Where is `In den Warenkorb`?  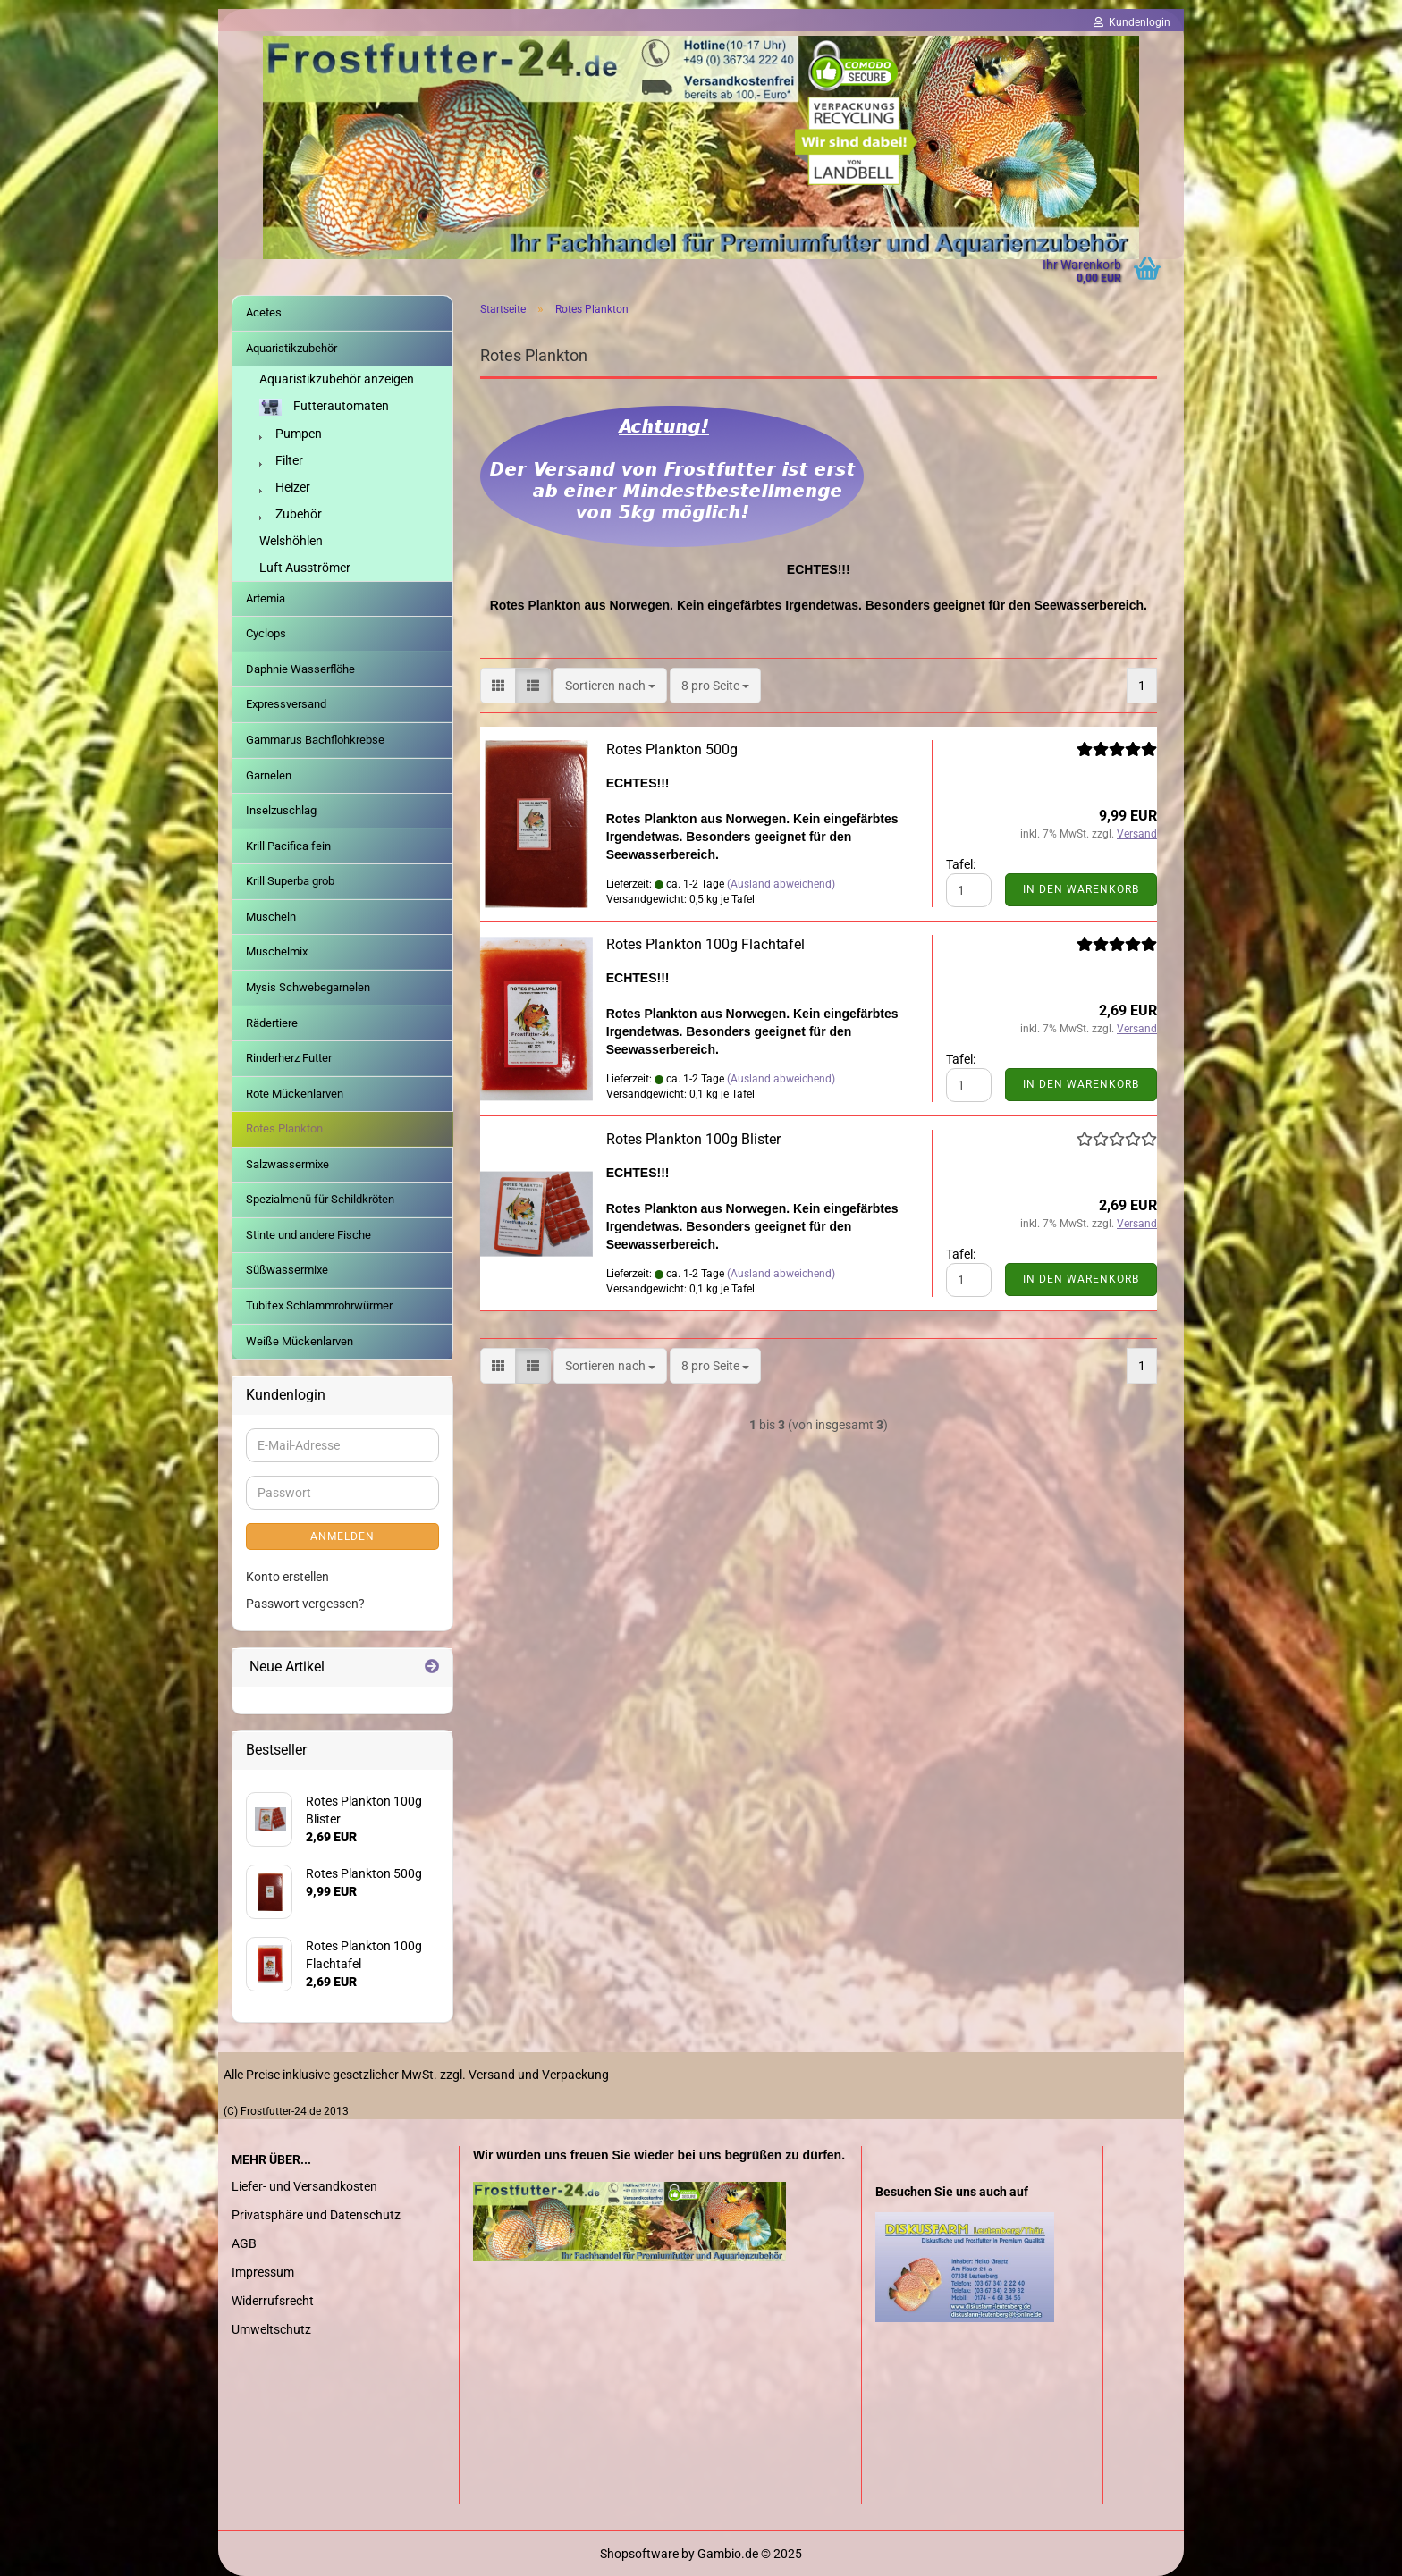 In den Warenkorb is located at coordinates (1081, 889).